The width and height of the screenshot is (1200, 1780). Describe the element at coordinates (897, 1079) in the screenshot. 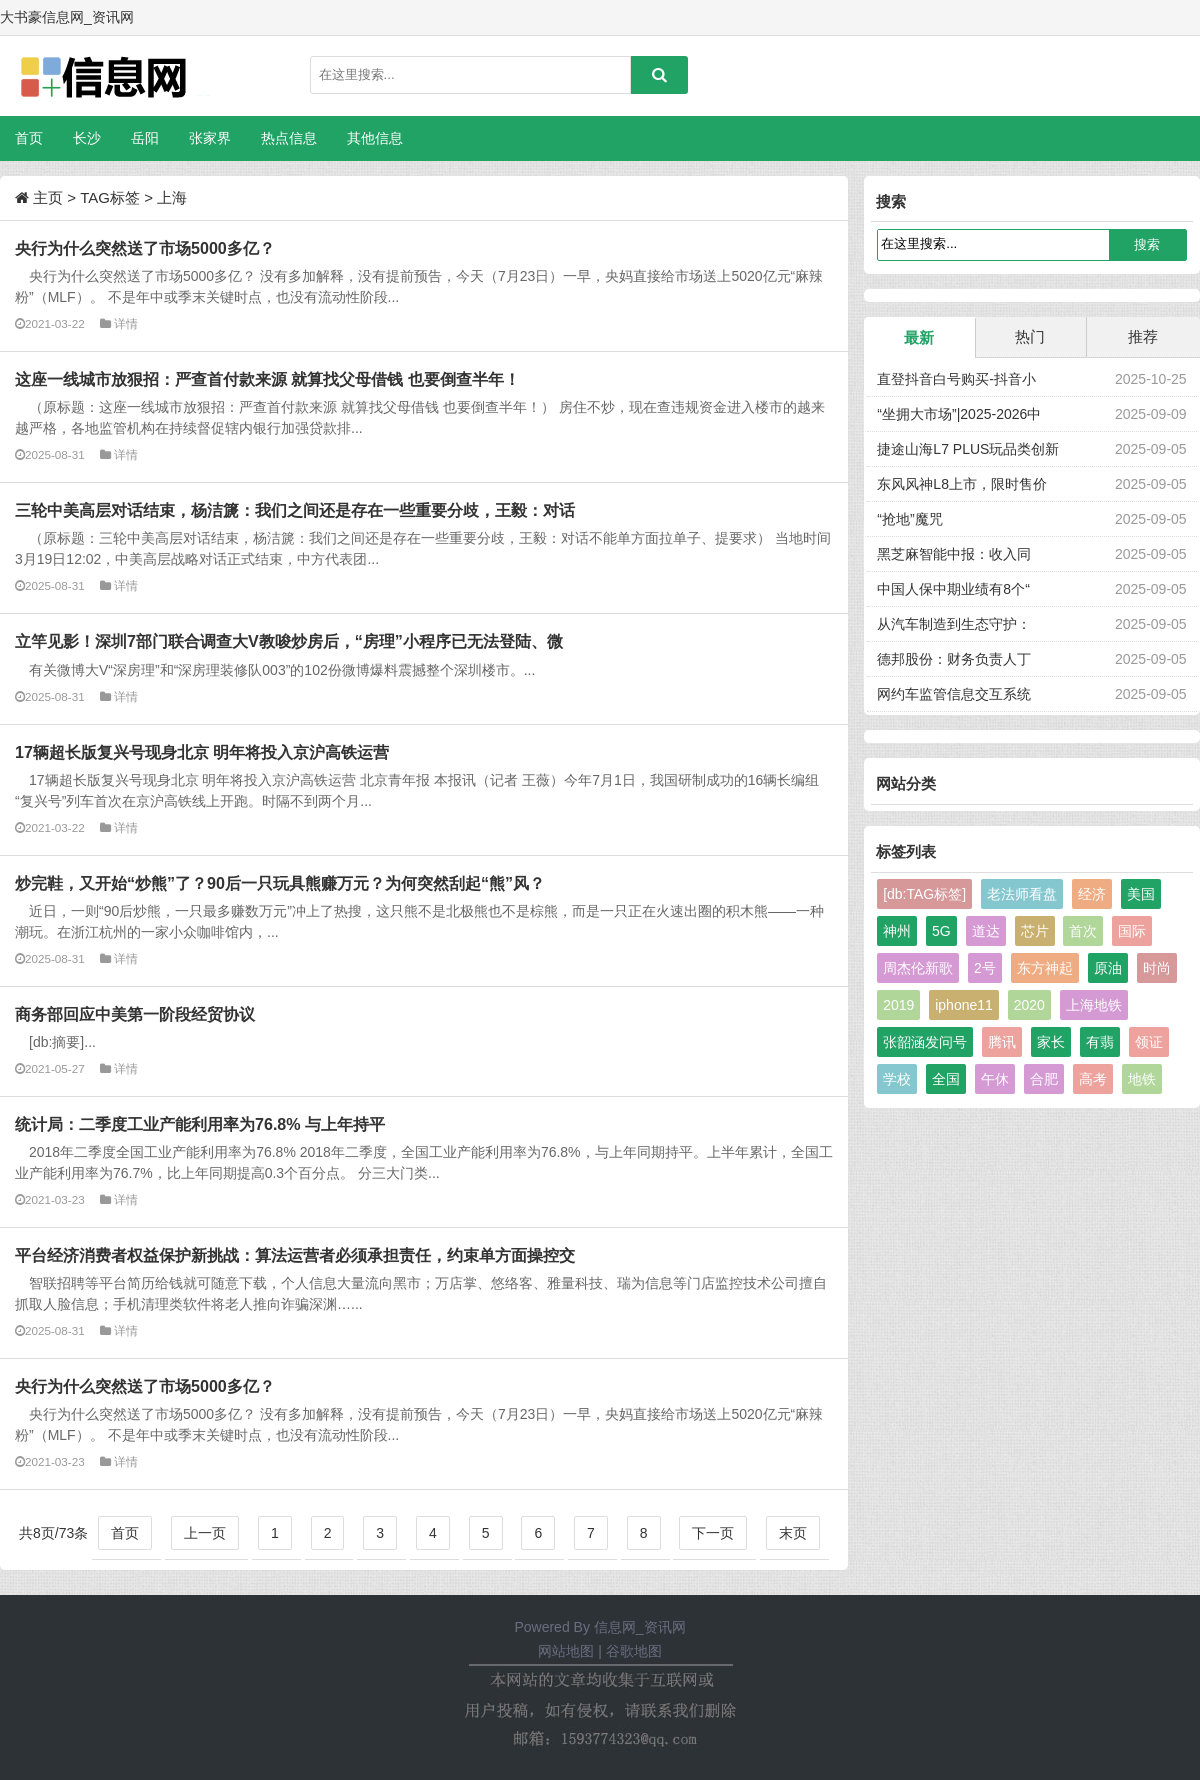

I see `学校` at that location.